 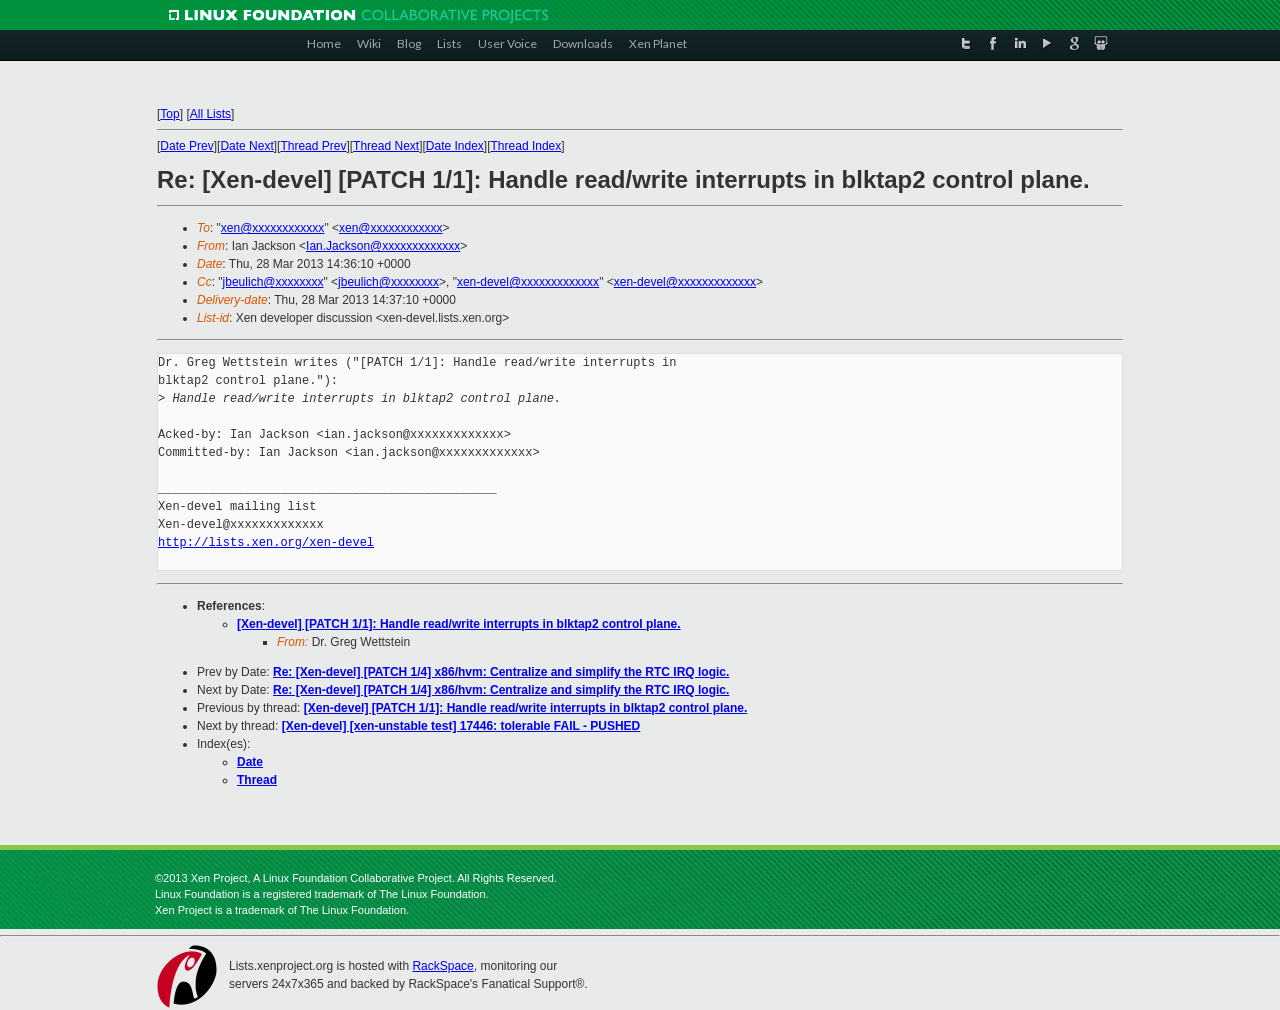 What do you see at coordinates (273, 282) in the screenshot?
I see `jbeulich@xxxxxxxx` at bounding box center [273, 282].